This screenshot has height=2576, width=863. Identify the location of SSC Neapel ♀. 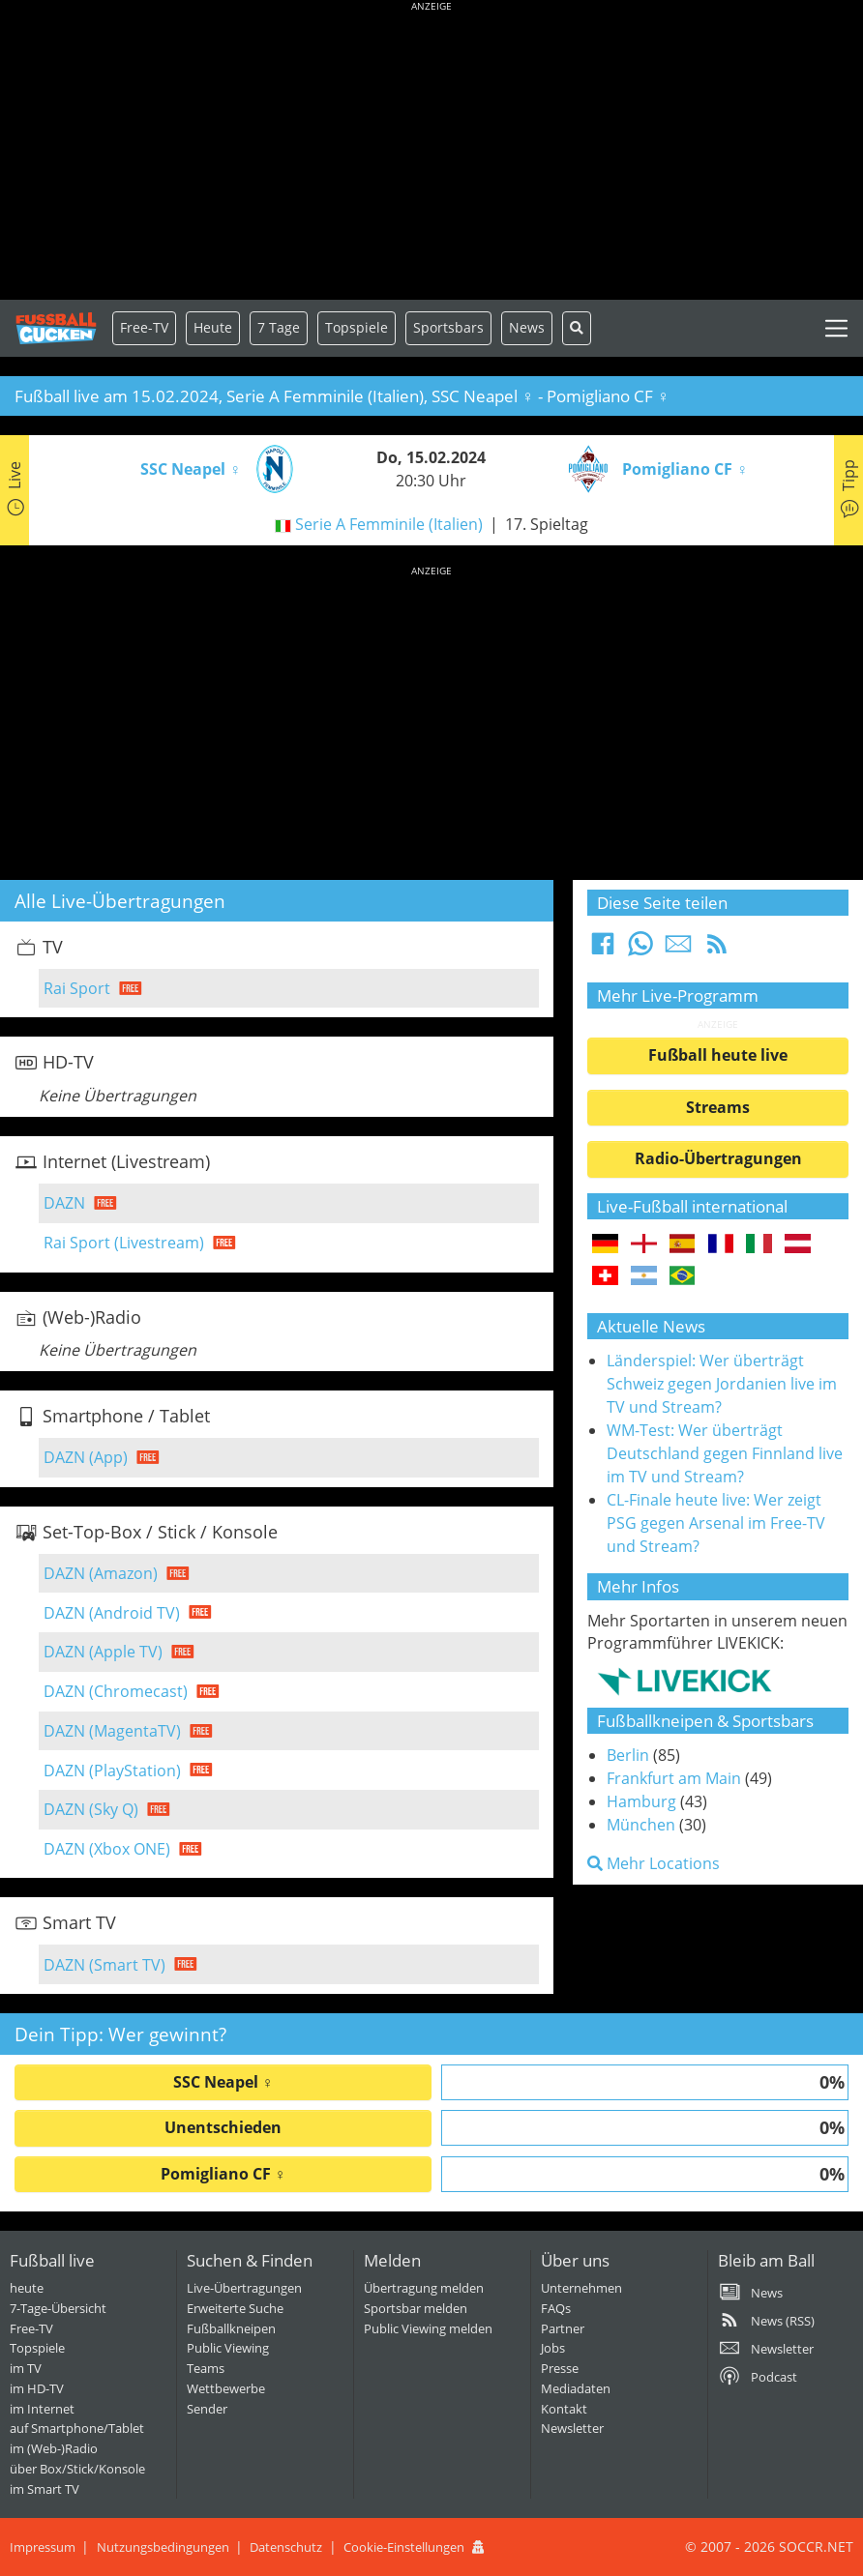
(223, 2082).